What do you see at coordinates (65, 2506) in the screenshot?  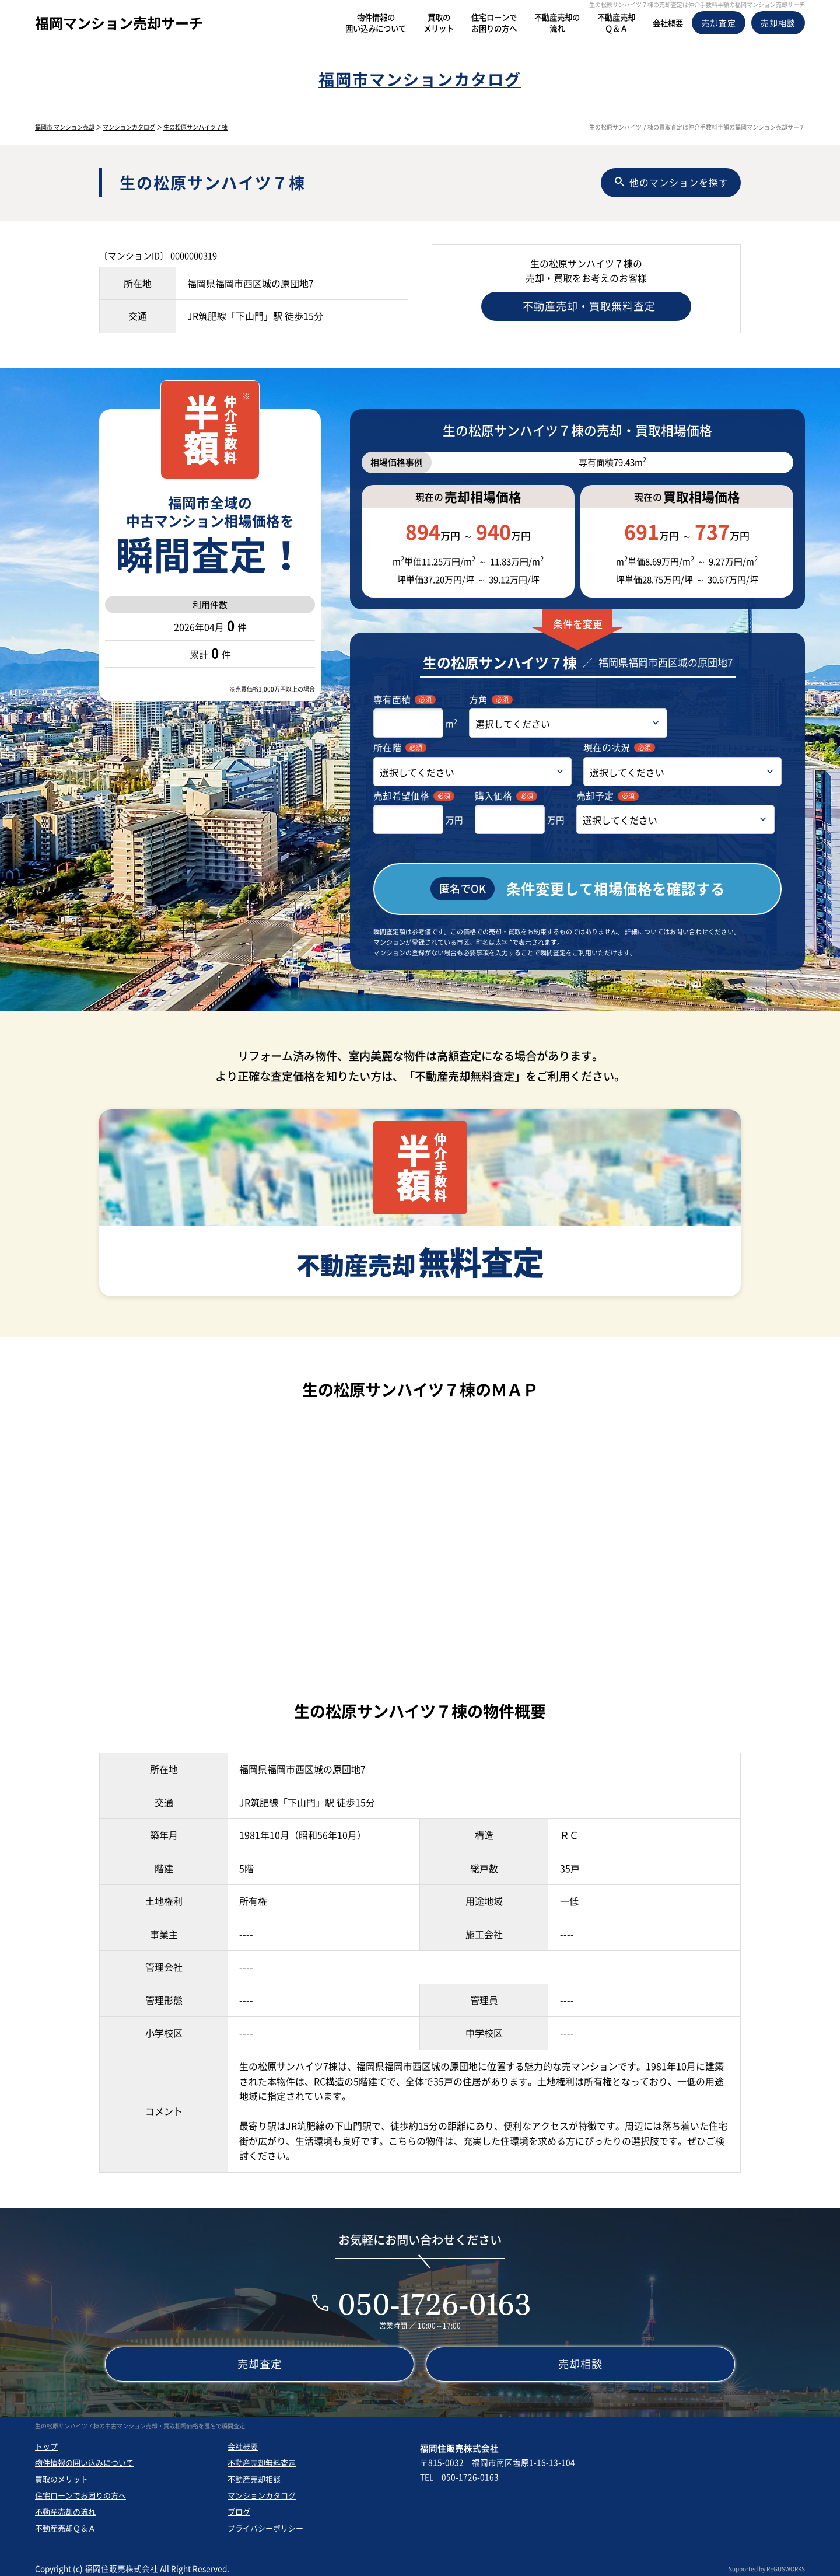 I see `不動産売却の流れ` at bounding box center [65, 2506].